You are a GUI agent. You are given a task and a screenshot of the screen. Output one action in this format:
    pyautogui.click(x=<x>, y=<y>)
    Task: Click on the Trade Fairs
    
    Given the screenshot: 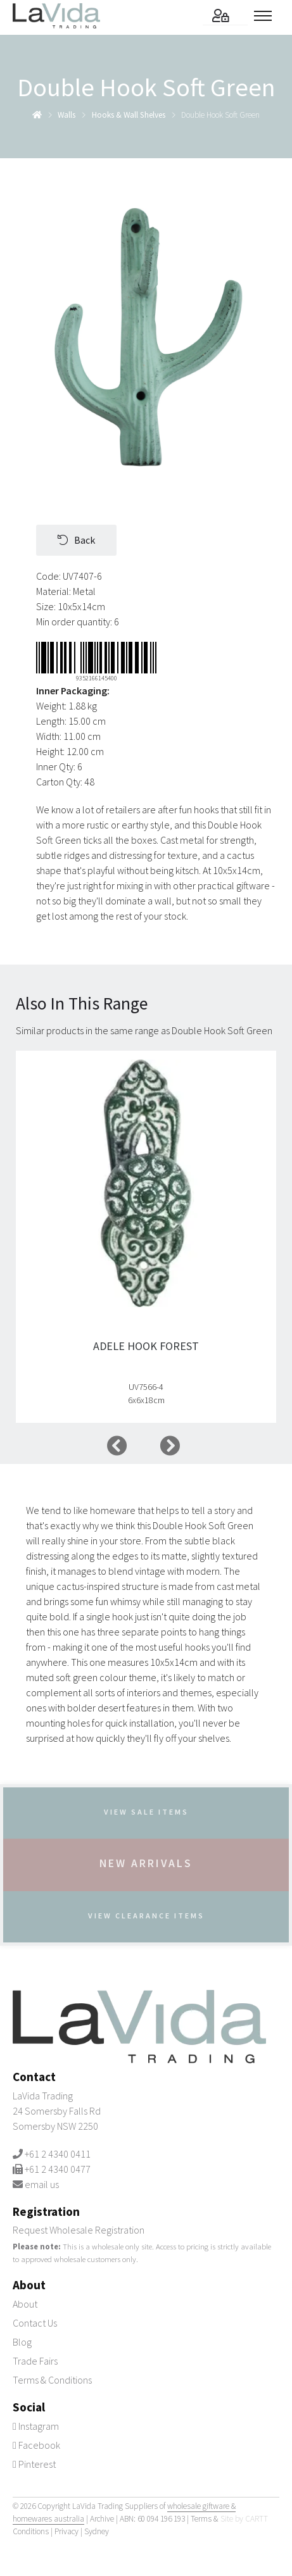 What is the action you would take?
    pyautogui.click(x=35, y=2360)
    